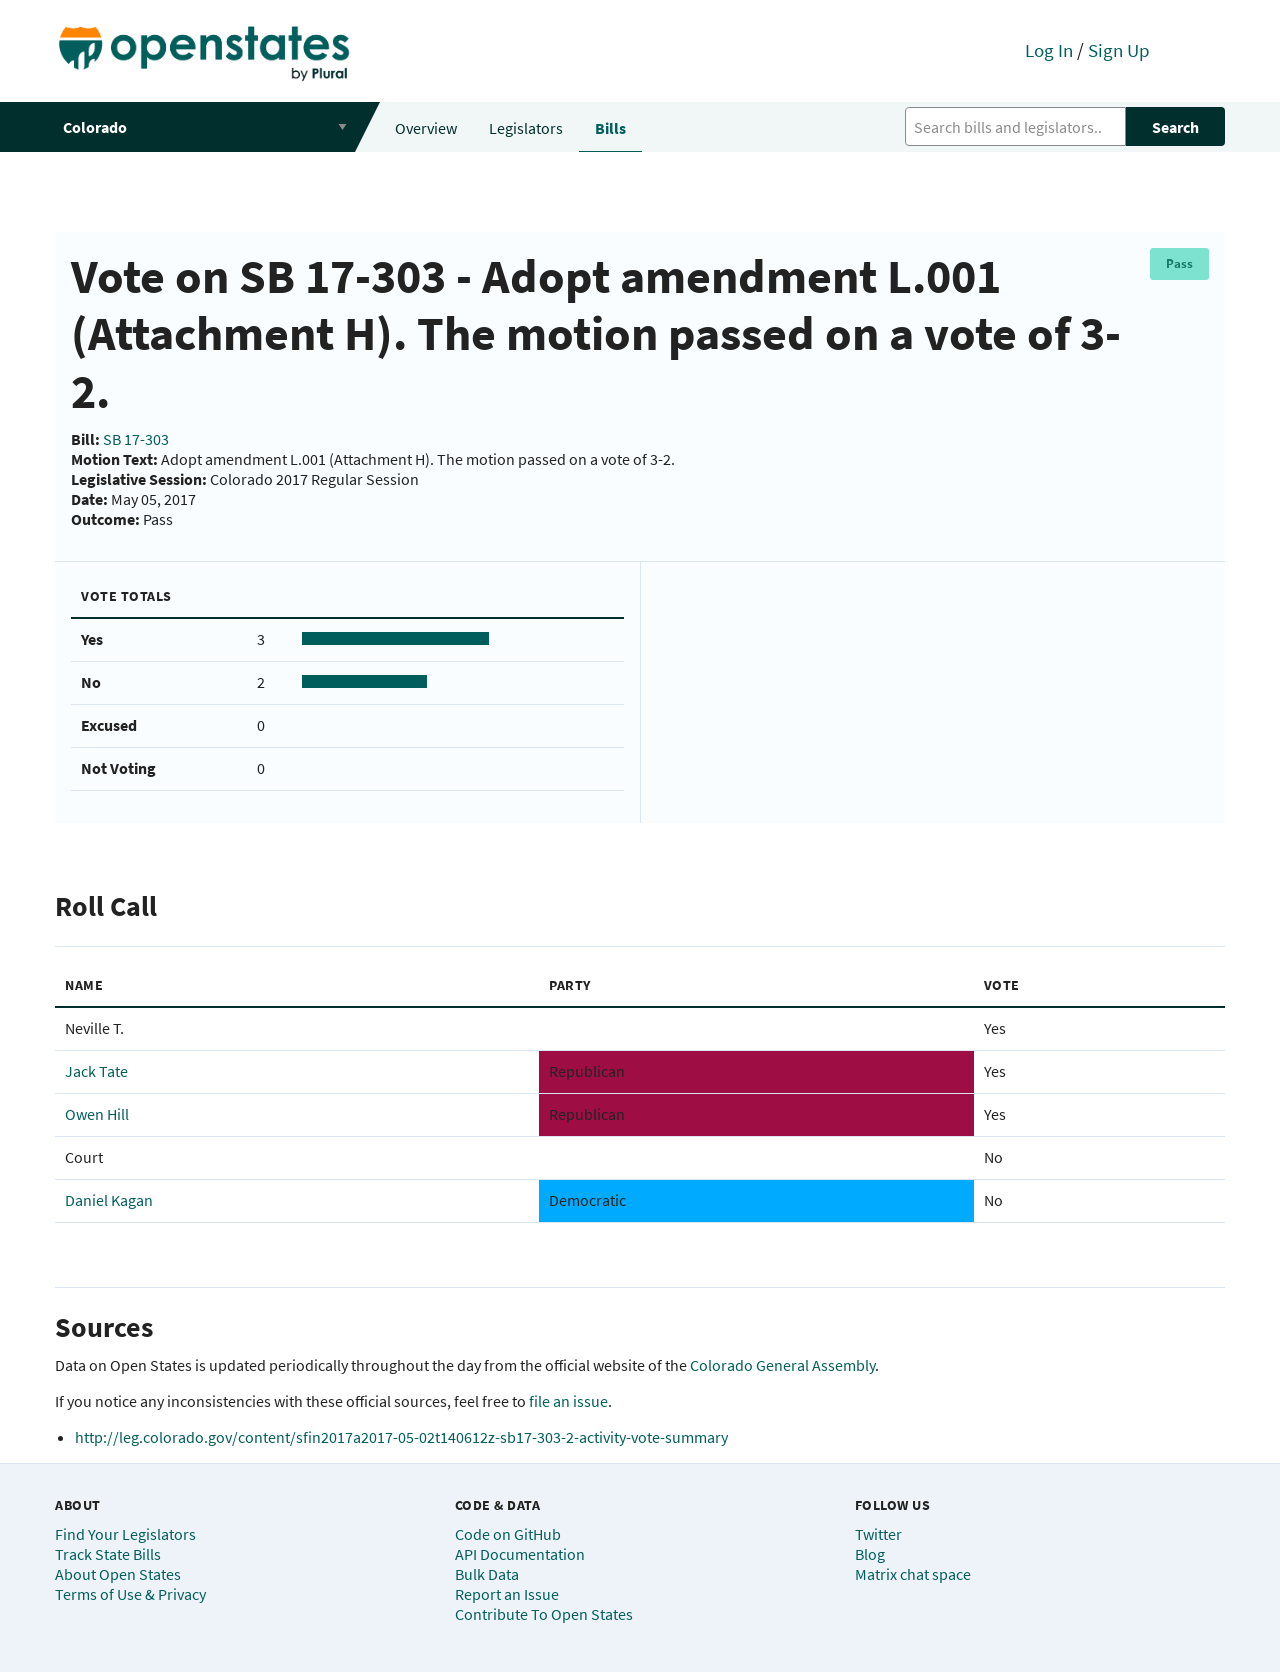 The height and width of the screenshot is (1672, 1280). I want to click on Bulk Data, so click(487, 1574).